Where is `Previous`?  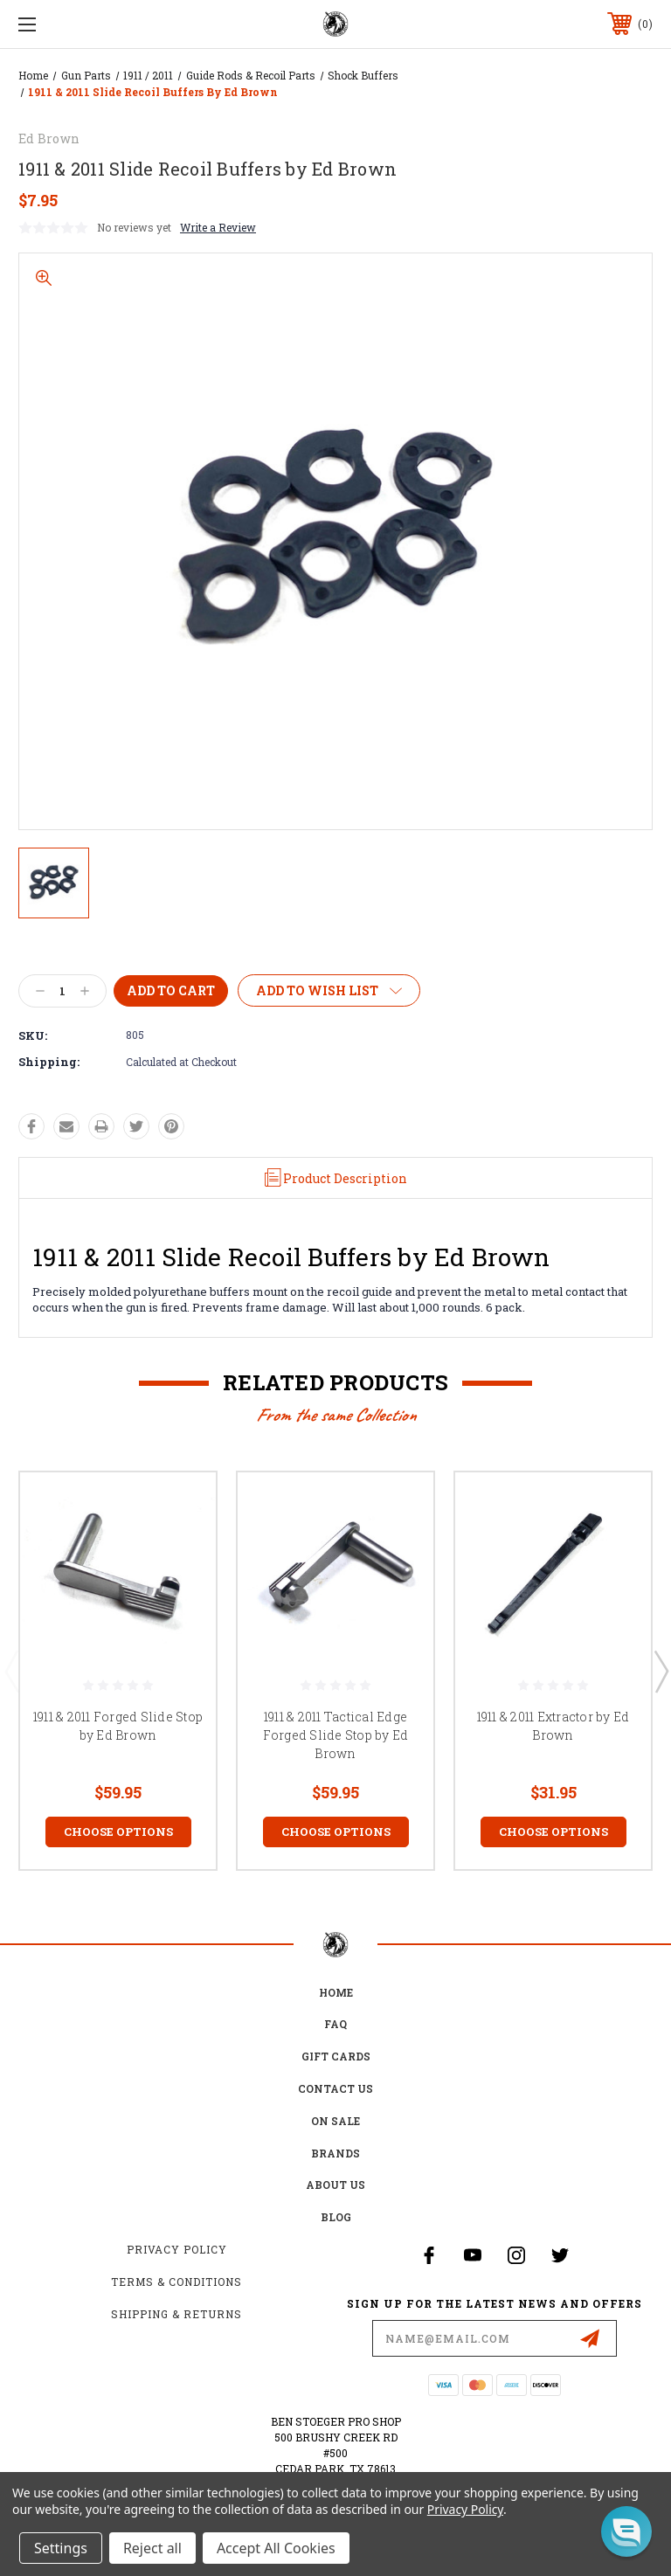
Previous is located at coordinates (11, 1671).